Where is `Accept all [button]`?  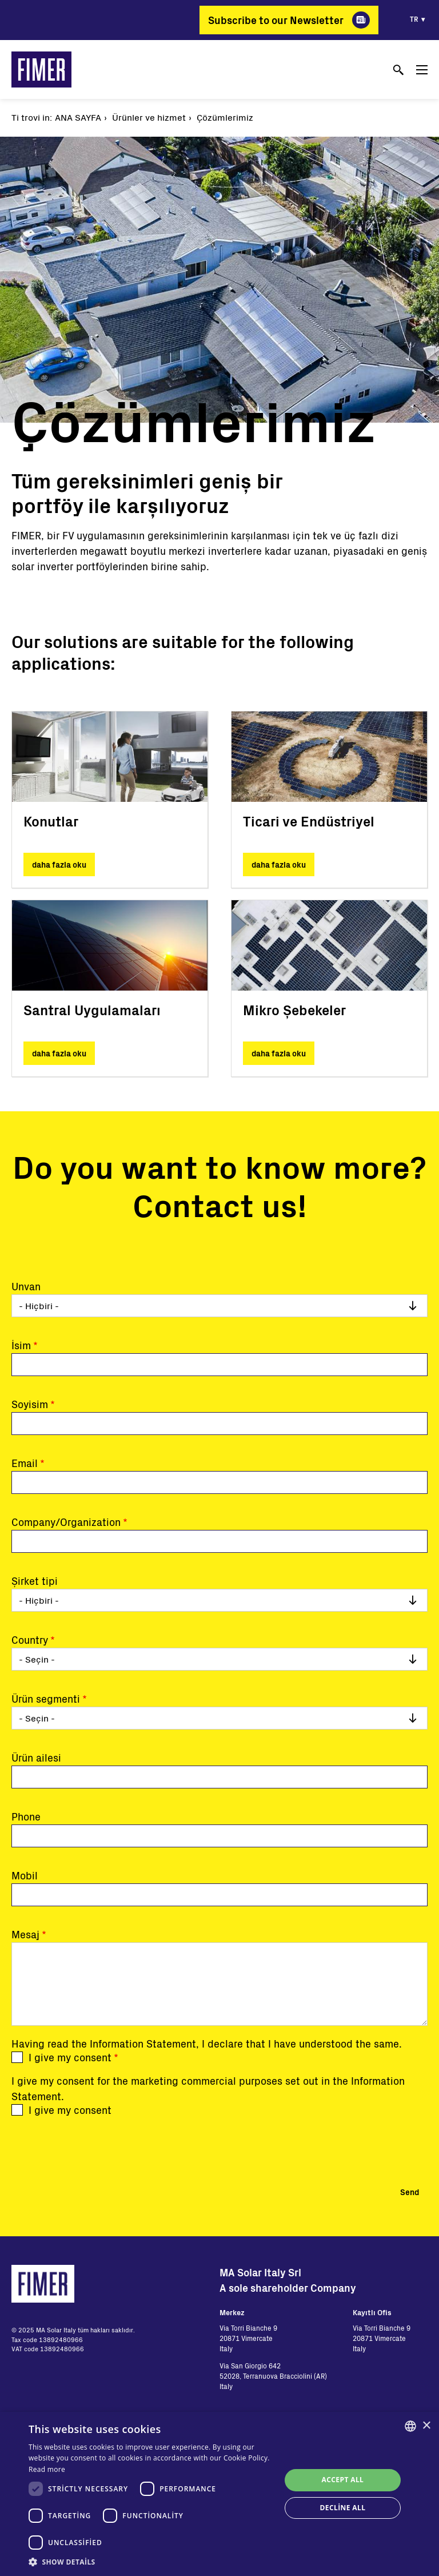 Accept all [button] is located at coordinates (343, 2479).